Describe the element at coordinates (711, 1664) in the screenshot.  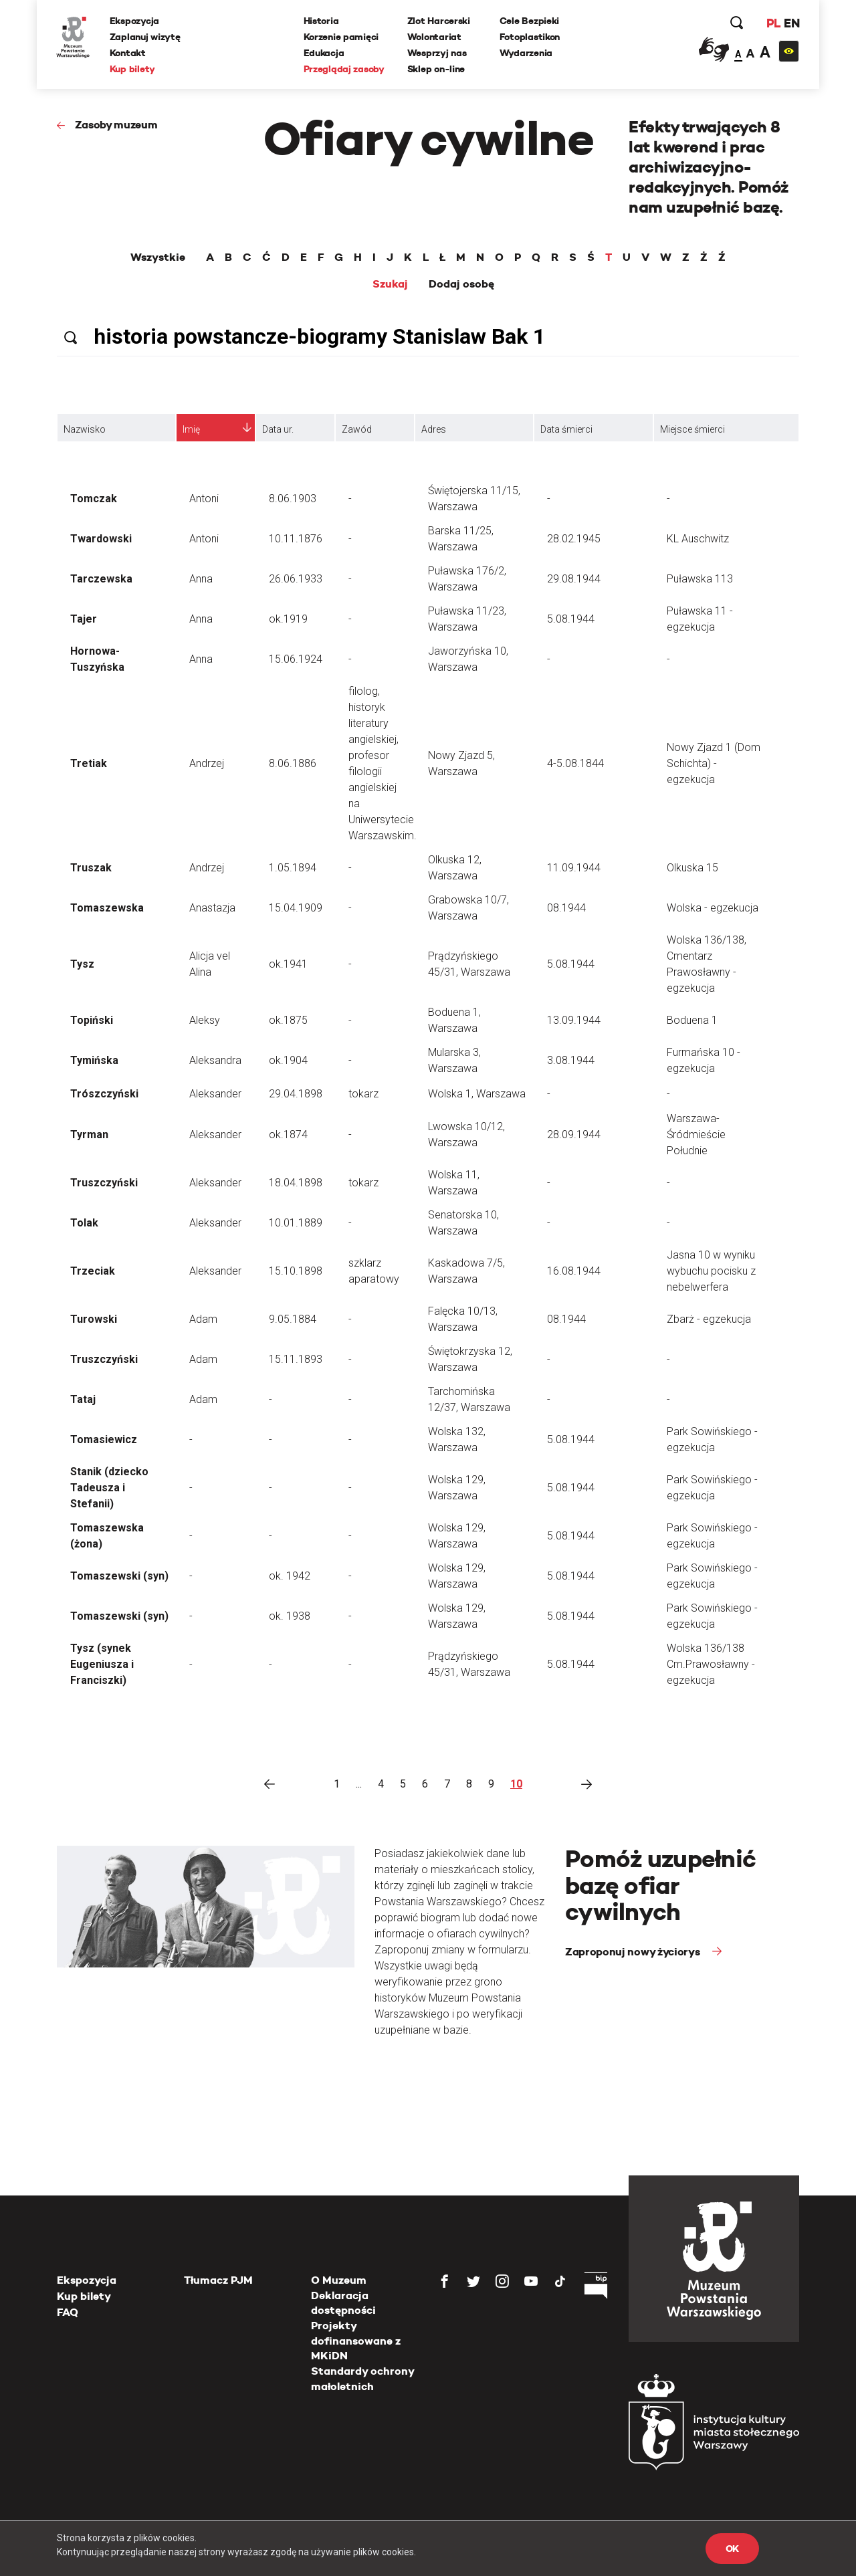
I see `Wolska 136/138 Cm.Prawosławny - egzekucja` at that location.